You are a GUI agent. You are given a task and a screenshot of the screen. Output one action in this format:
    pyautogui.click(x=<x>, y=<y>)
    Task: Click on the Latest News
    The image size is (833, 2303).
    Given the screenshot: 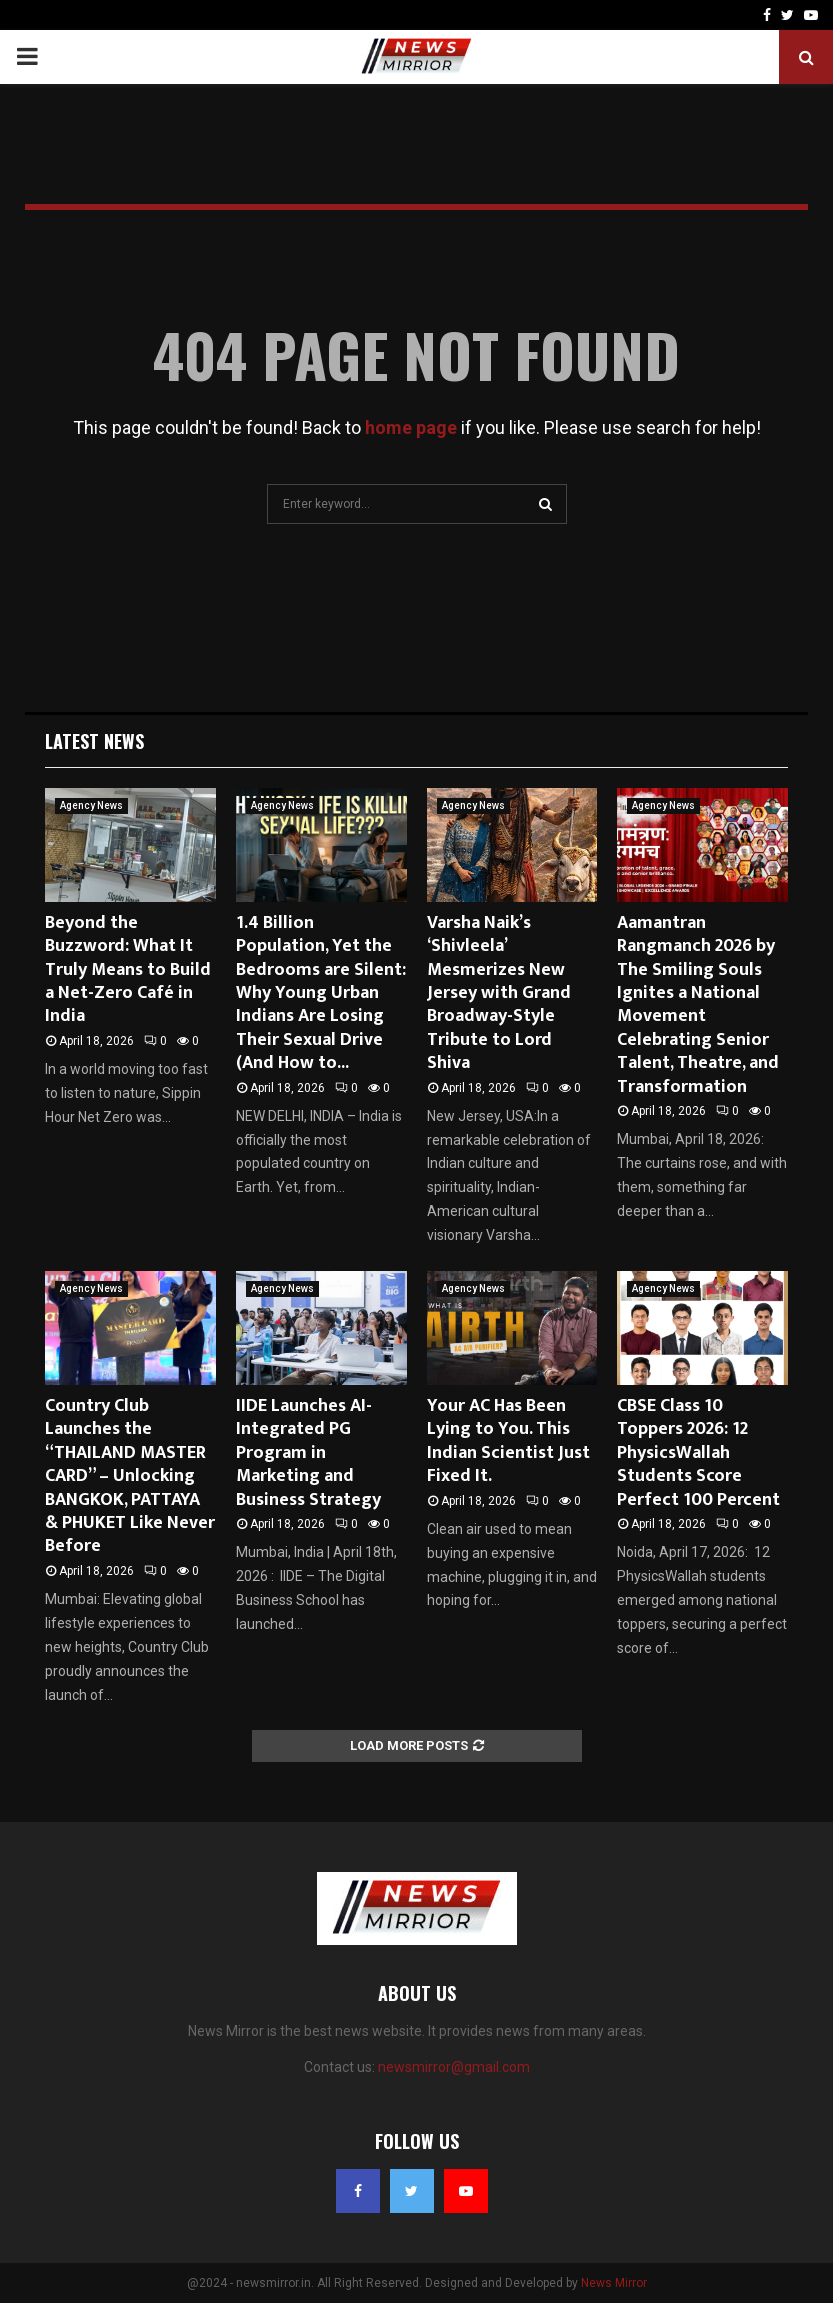 What is the action you would take?
    pyautogui.click(x=94, y=741)
    